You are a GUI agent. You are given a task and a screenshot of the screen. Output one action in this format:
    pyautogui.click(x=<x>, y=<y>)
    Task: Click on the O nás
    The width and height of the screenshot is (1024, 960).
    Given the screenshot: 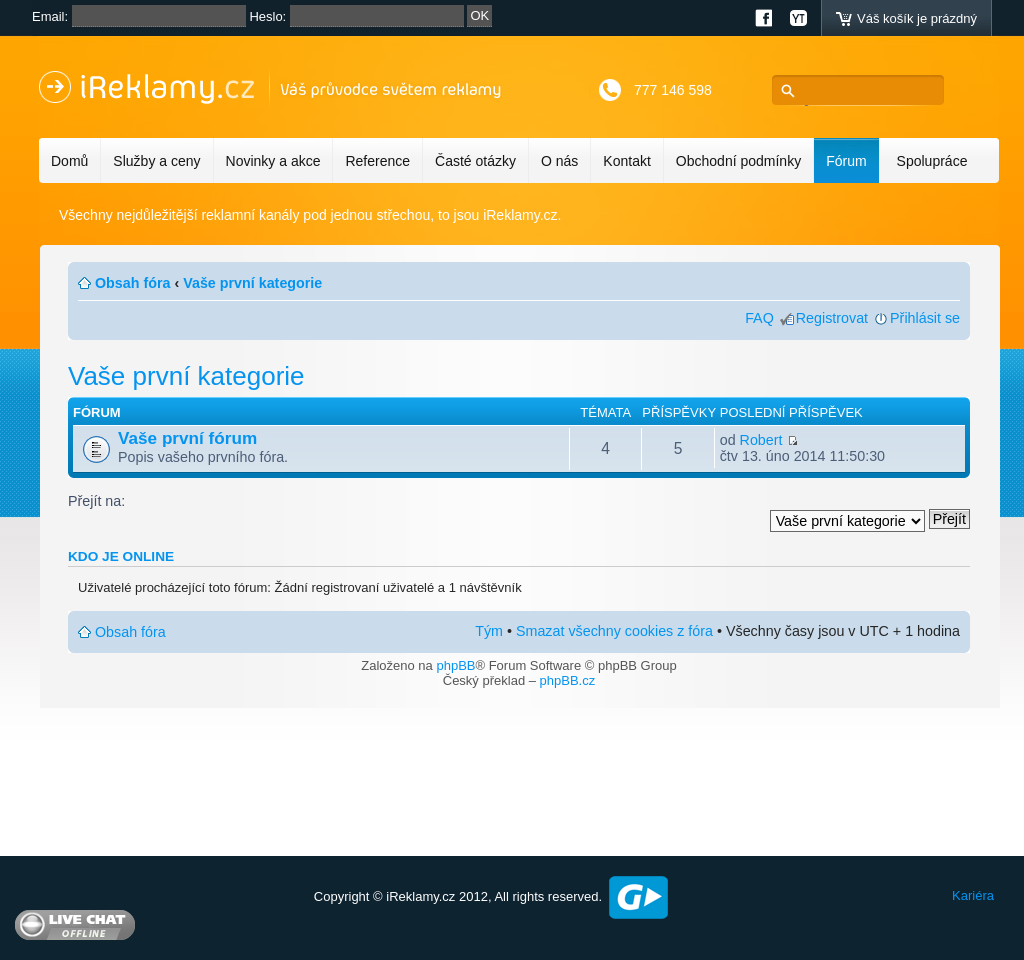 What is the action you would take?
    pyautogui.click(x=559, y=161)
    